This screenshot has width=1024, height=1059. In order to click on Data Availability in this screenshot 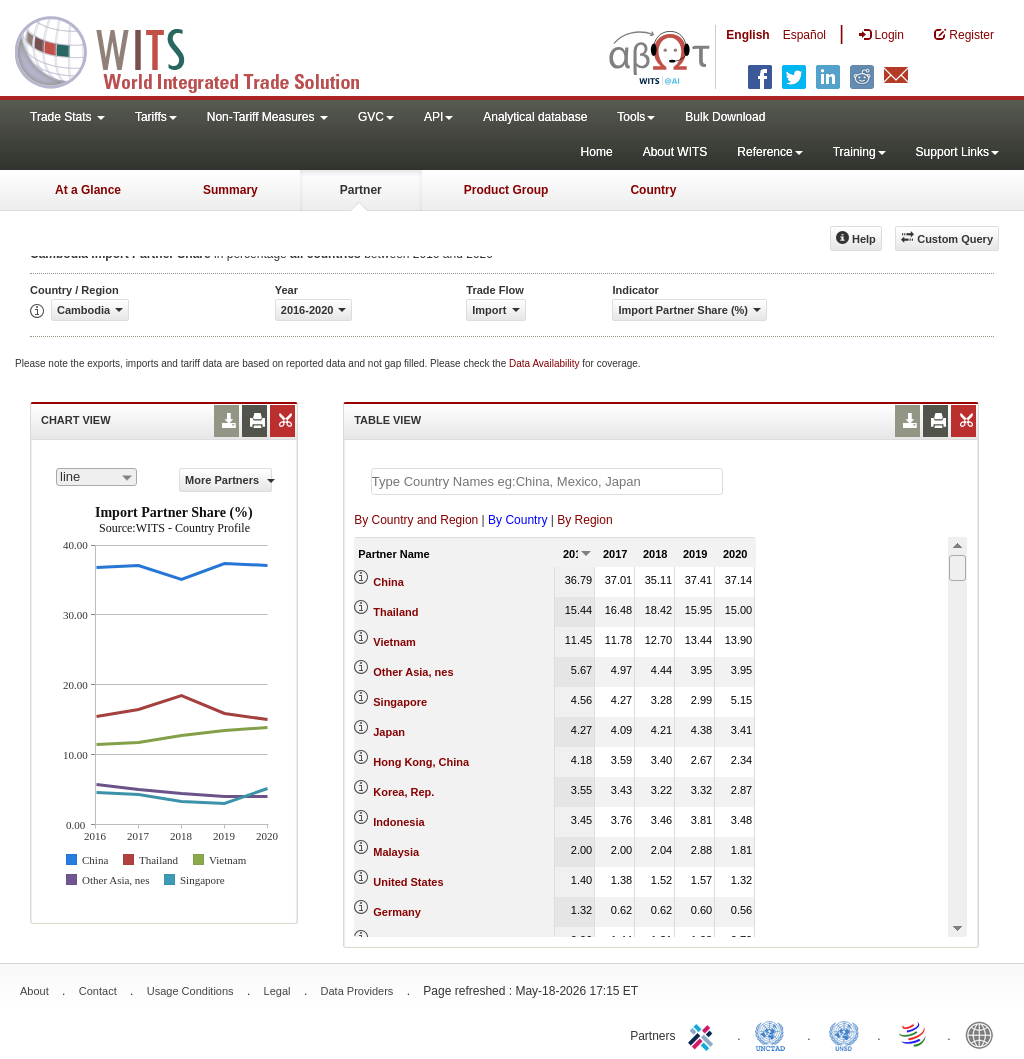, I will do `click(545, 363)`.